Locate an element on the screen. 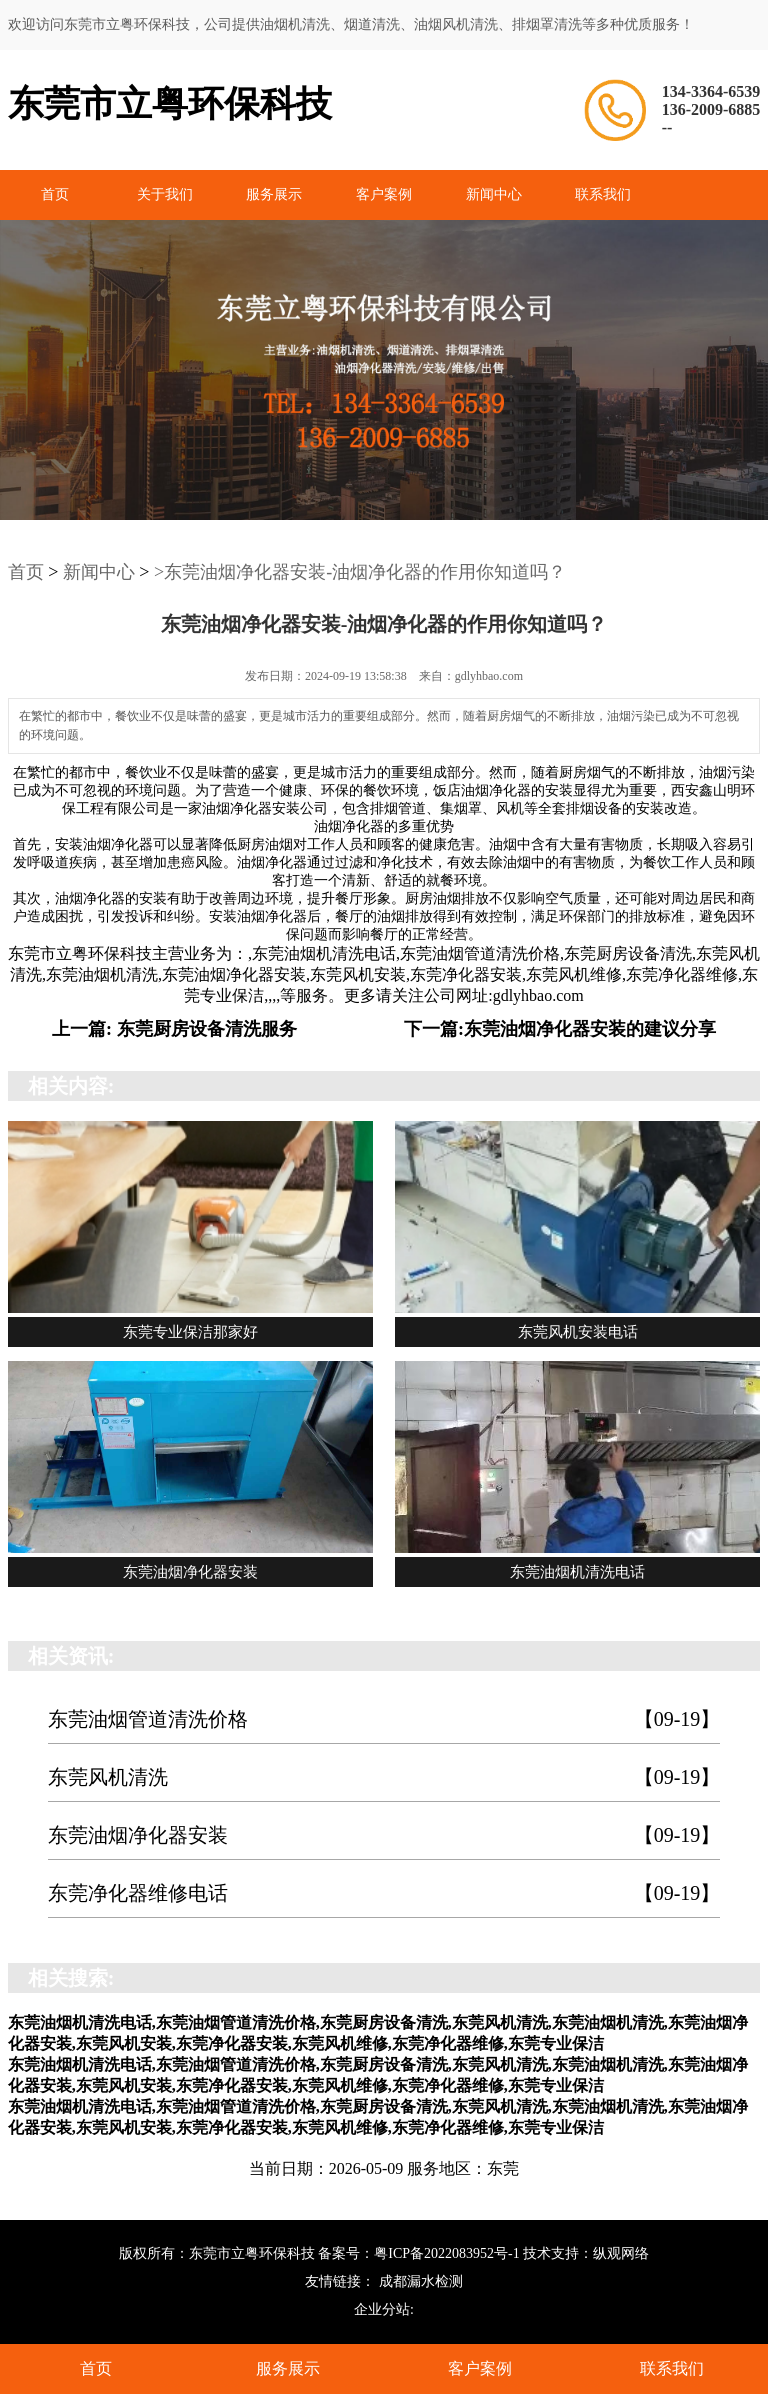  粤ICP备2022083952号-1 is located at coordinates (446, 2253).